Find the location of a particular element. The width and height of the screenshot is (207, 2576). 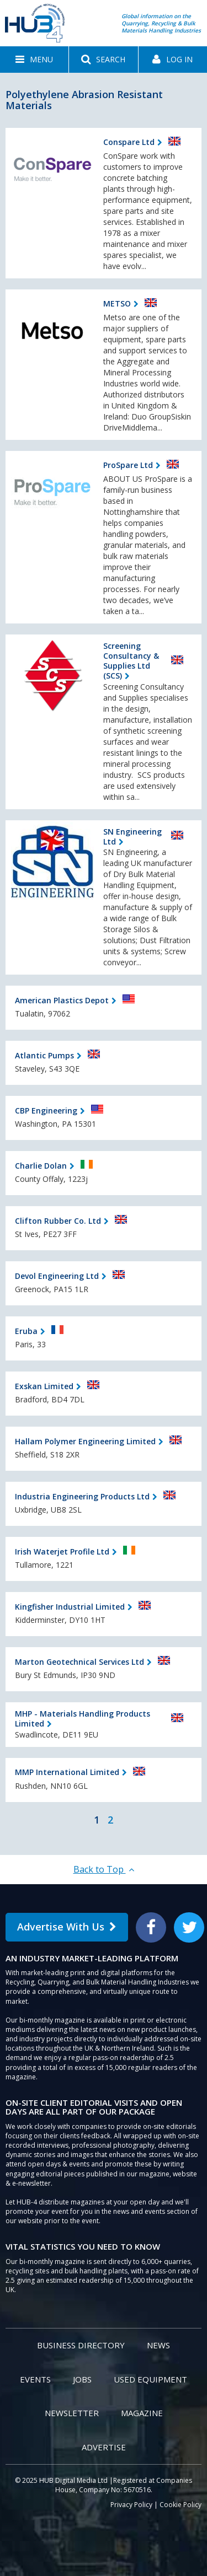

Exskan Limited is located at coordinates (44, 1386).